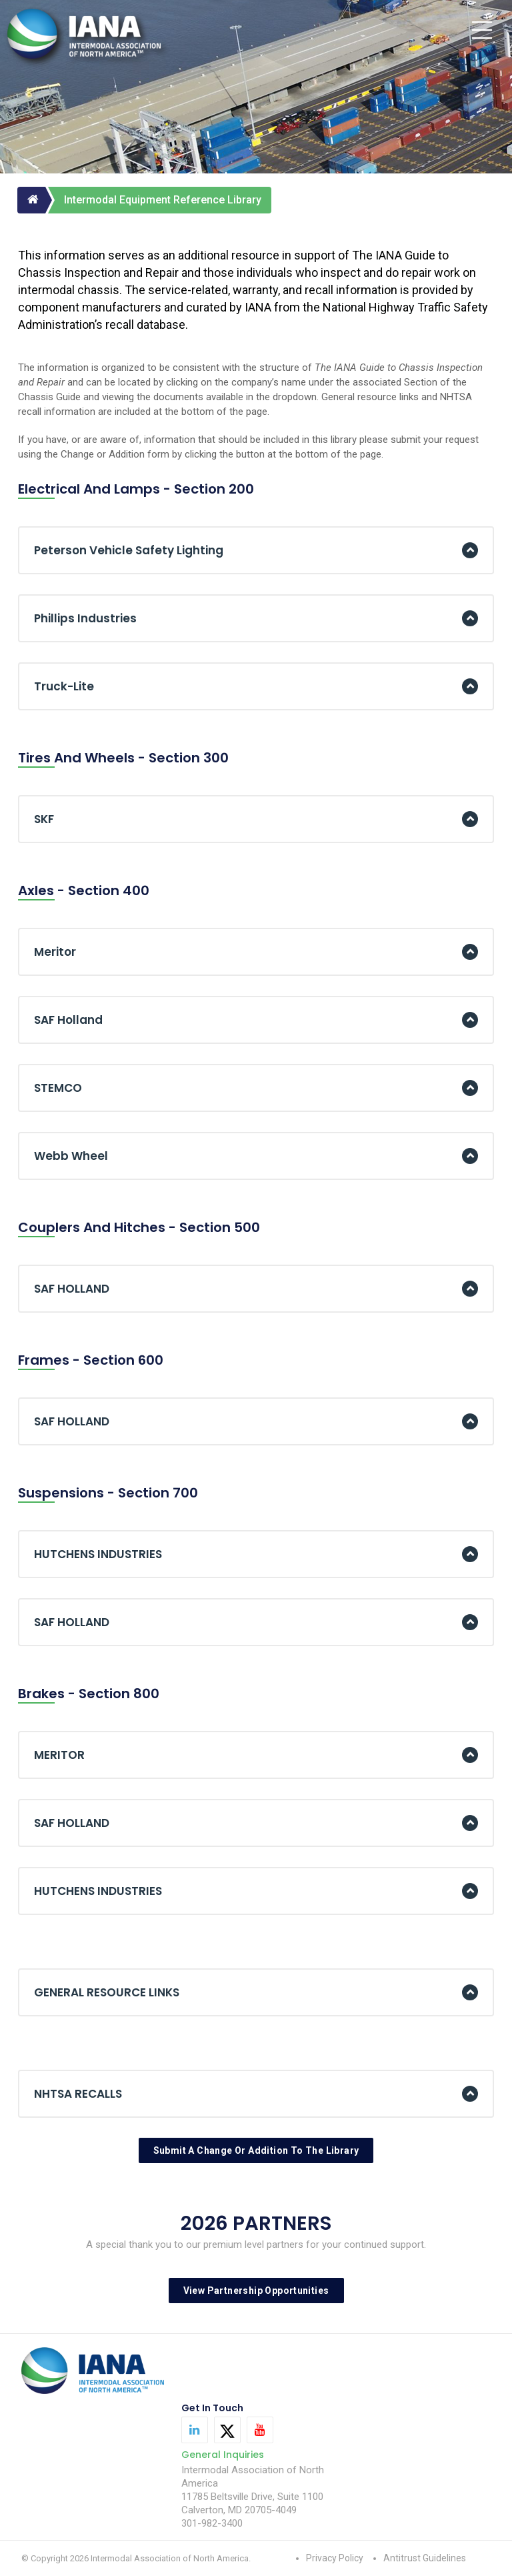 The image size is (512, 2576). What do you see at coordinates (68, 1020) in the screenshot?
I see `SAF Holland` at bounding box center [68, 1020].